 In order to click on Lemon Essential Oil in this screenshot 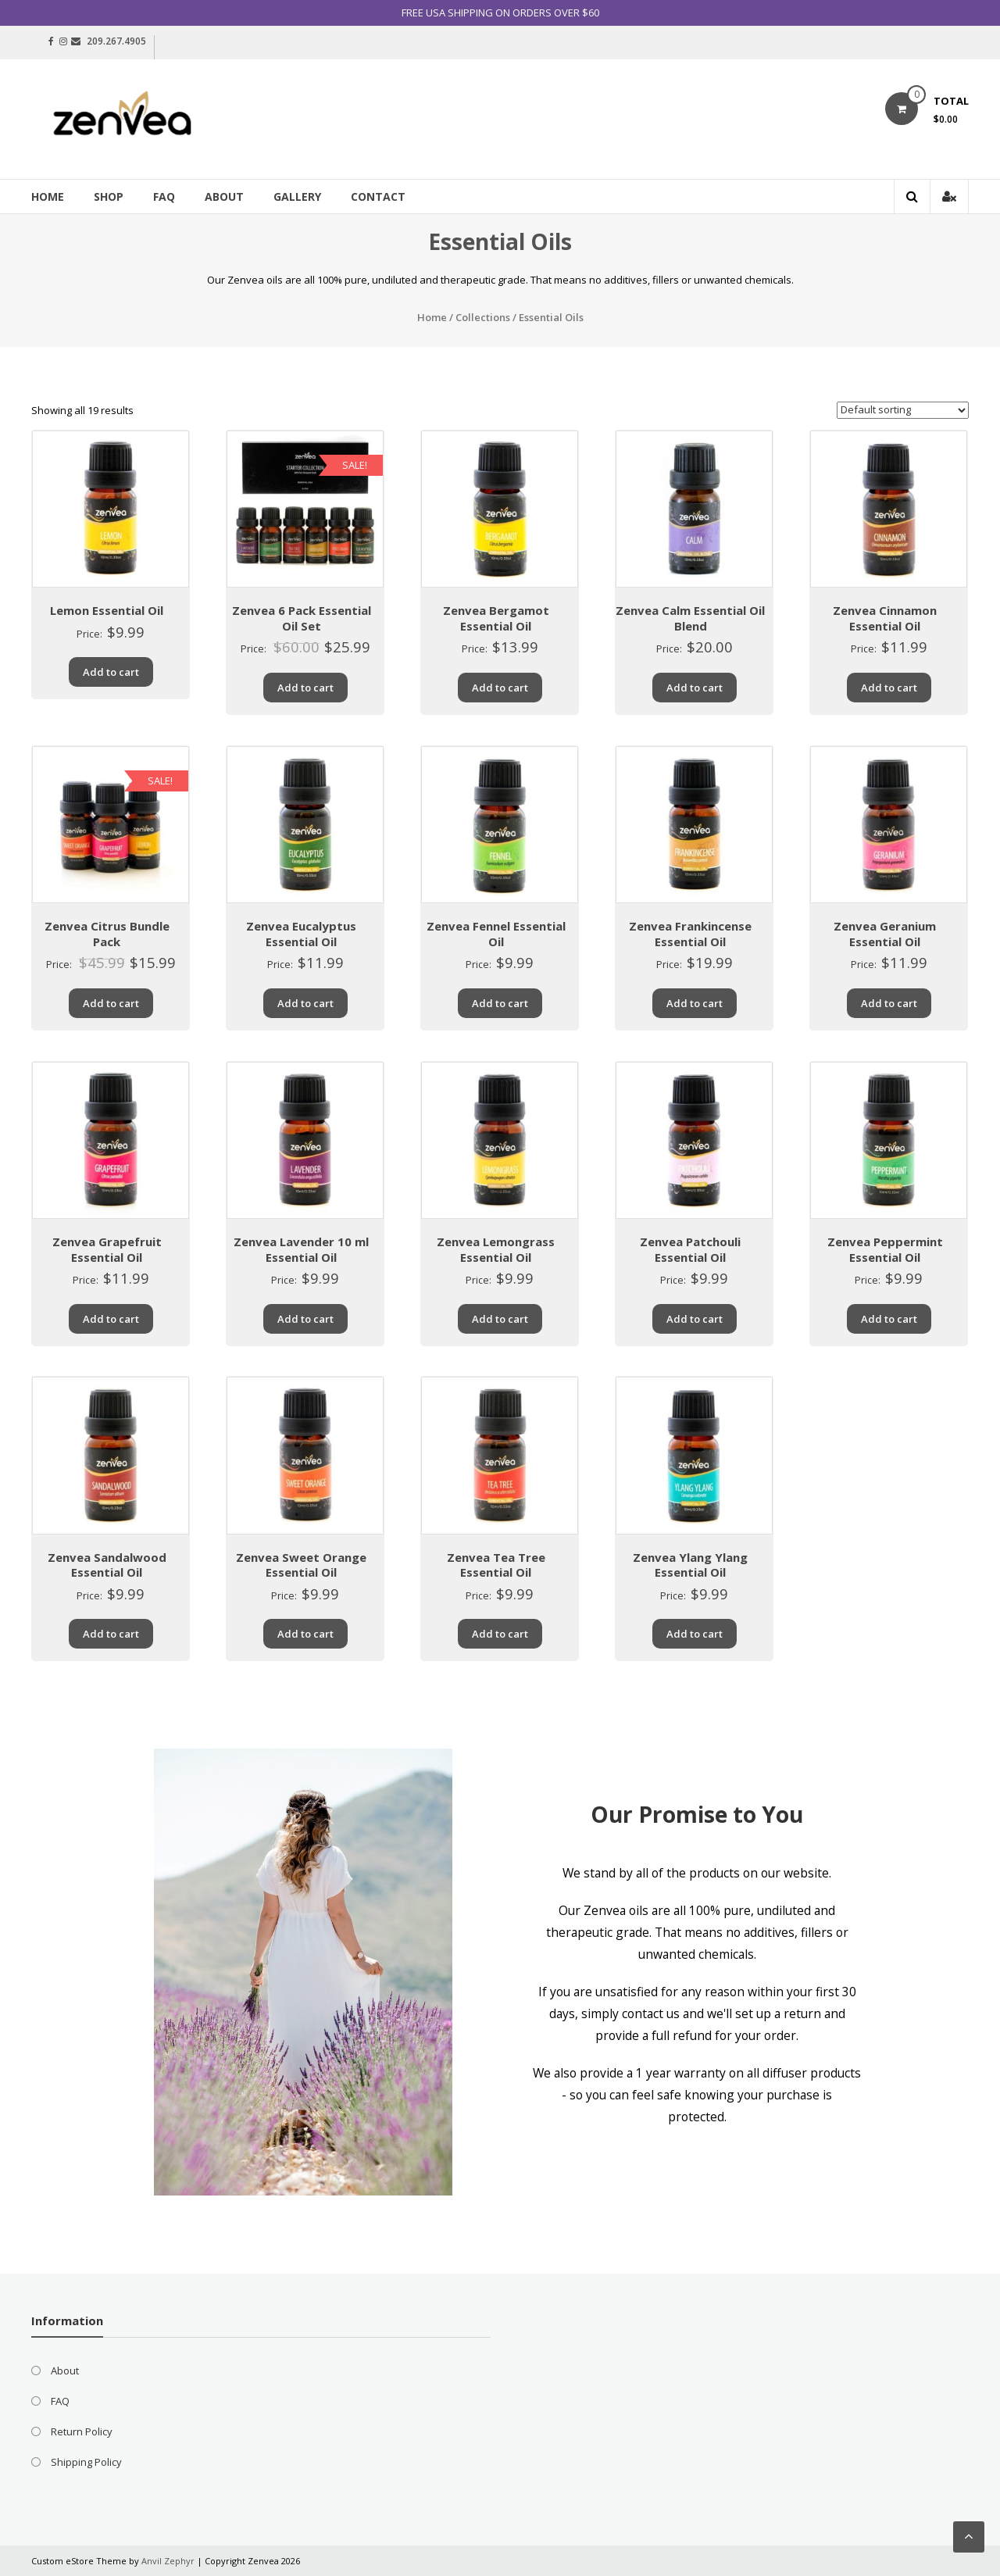, I will do `click(106, 610)`.